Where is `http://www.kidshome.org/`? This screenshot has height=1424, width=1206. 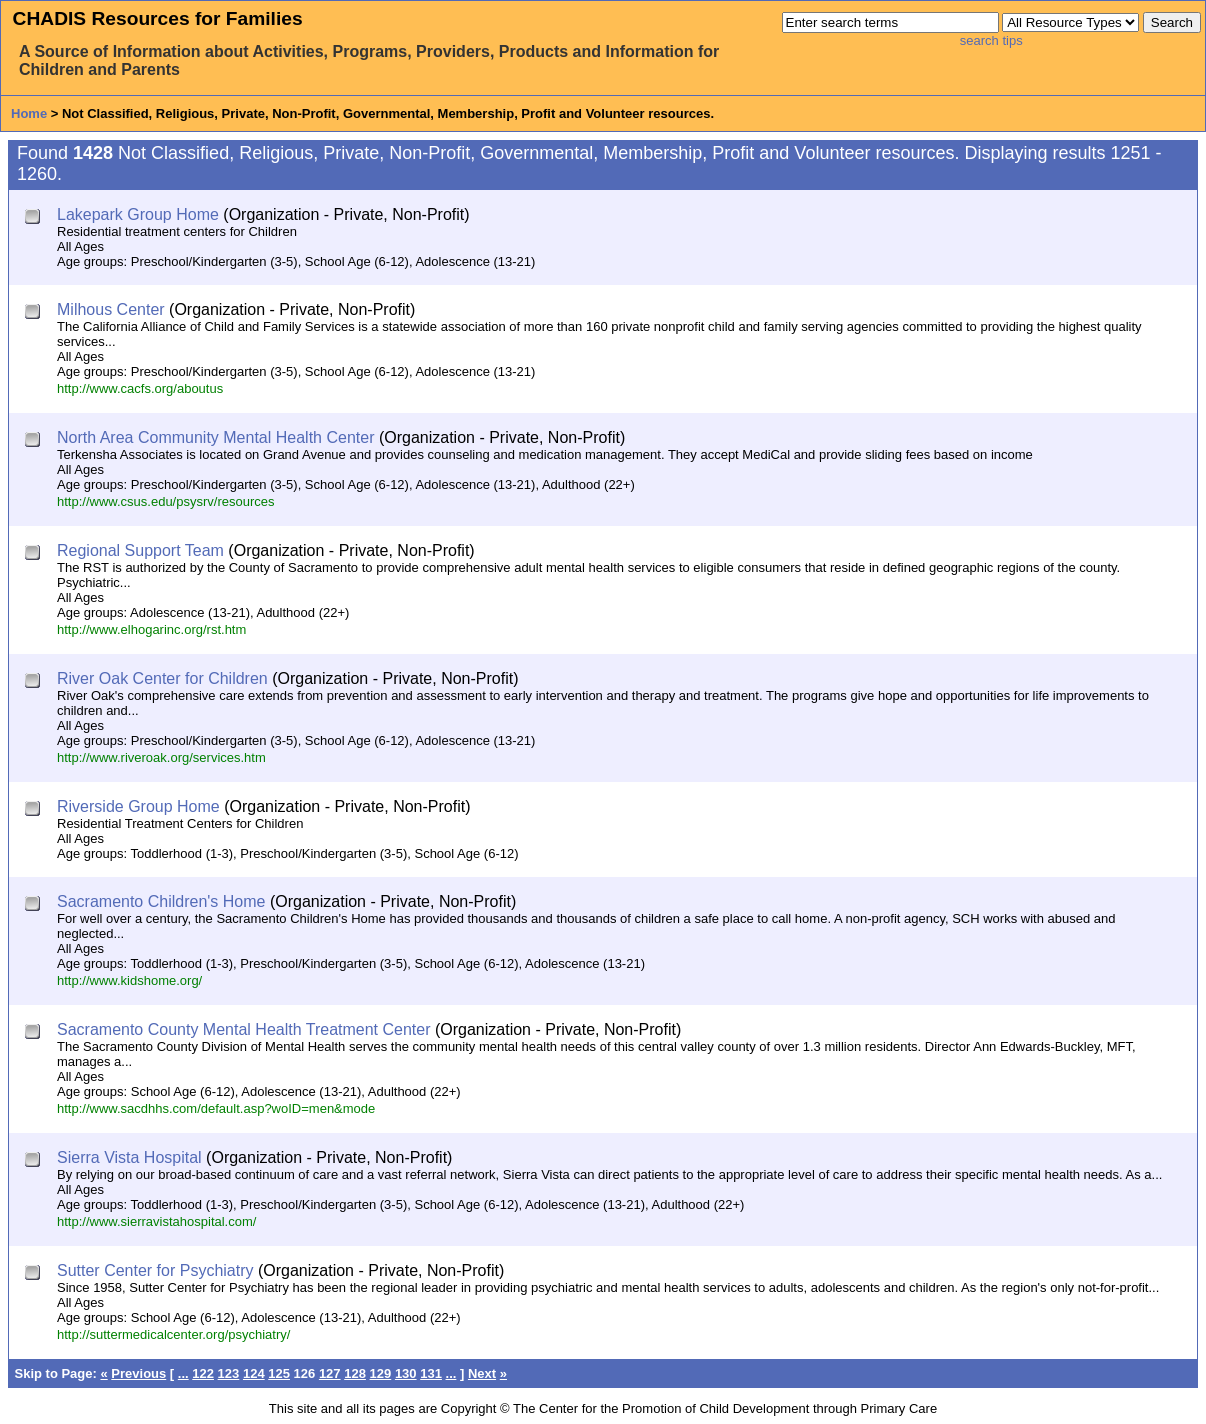
http://www.kidshome.org/ is located at coordinates (129, 980).